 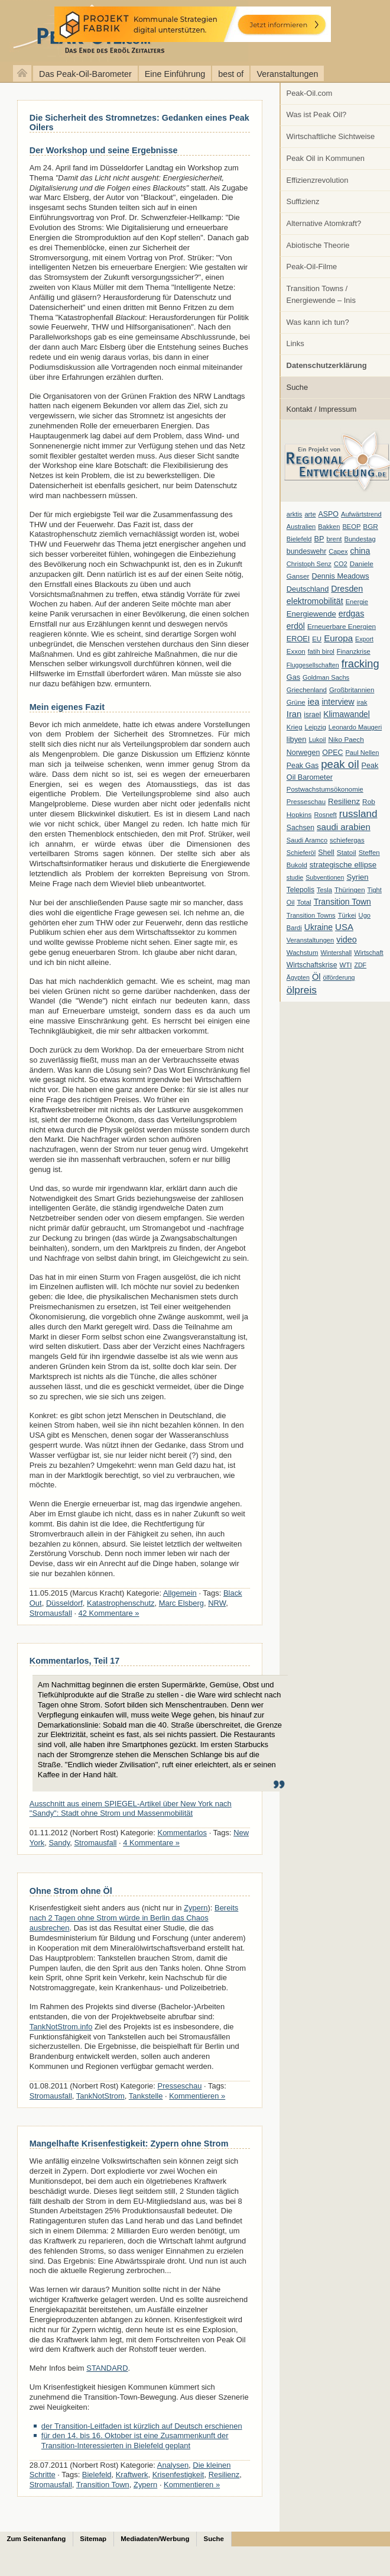 I want to click on Krisenfestigkeit, so click(x=178, y=2474).